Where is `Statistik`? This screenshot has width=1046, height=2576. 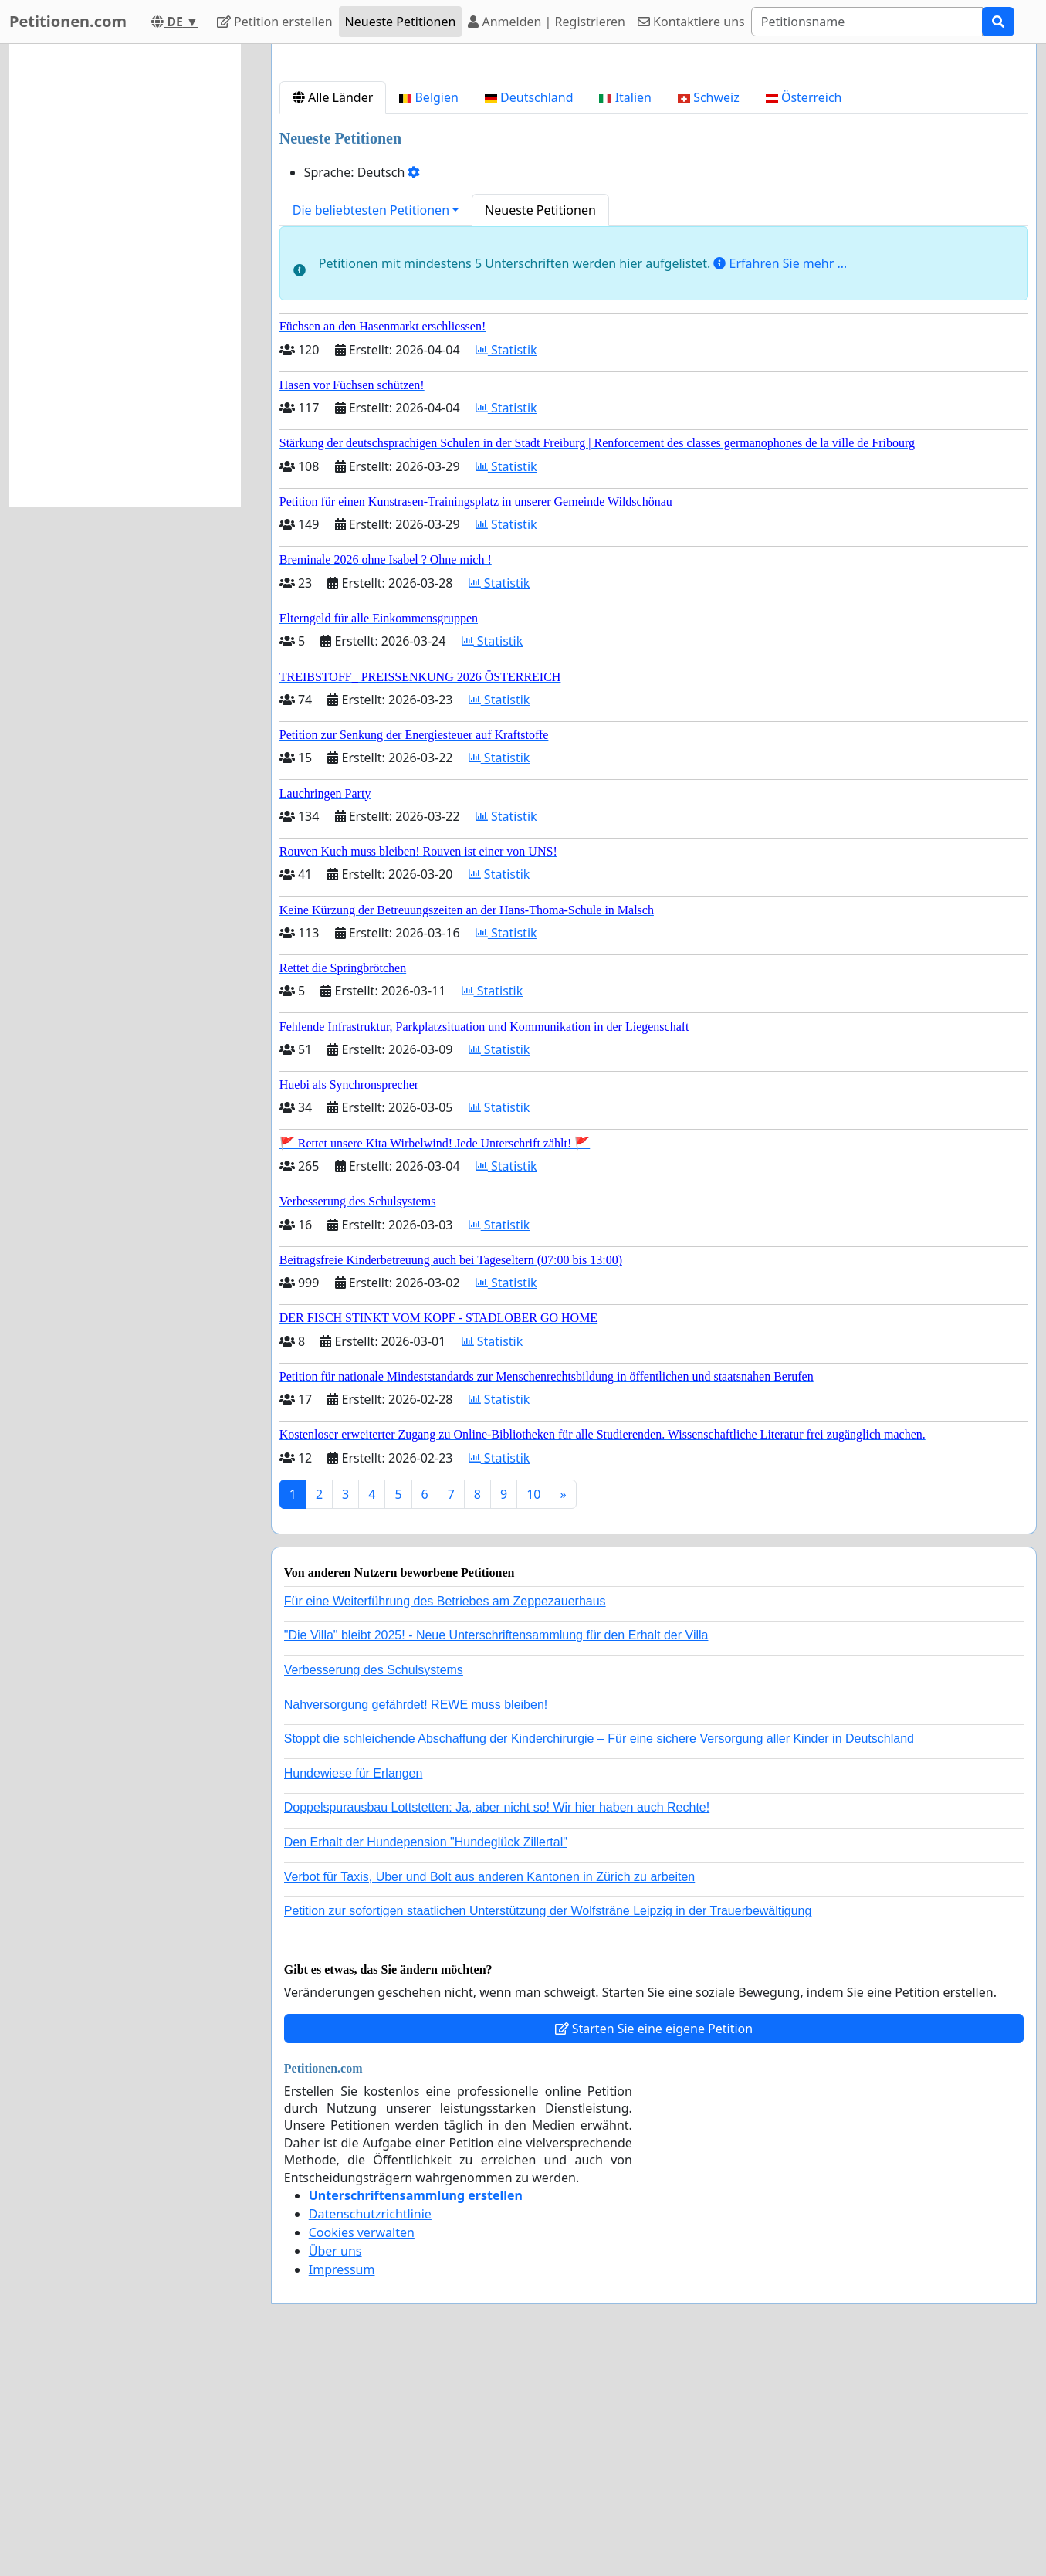
Statistik is located at coordinates (506, 566).